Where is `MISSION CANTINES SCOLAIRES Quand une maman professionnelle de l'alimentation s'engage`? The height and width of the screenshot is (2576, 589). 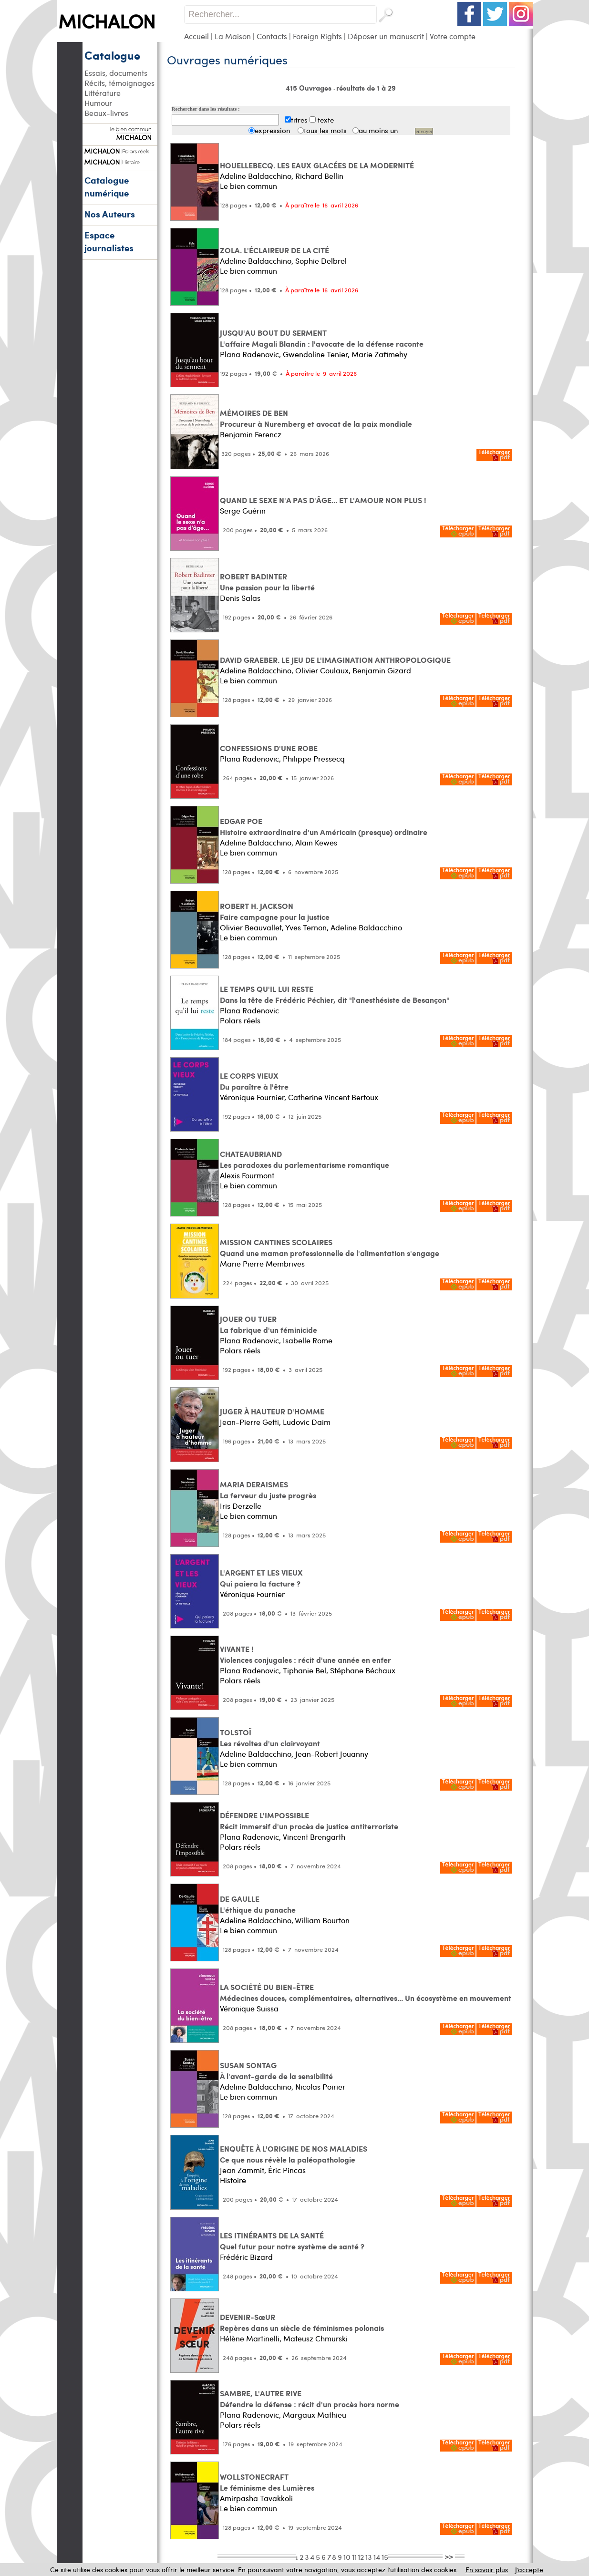
MISSION CANTINES SCOLAIRES Quand une maman professionnelle de l'alimentation s'engage is located at coordinates (329, 1247).